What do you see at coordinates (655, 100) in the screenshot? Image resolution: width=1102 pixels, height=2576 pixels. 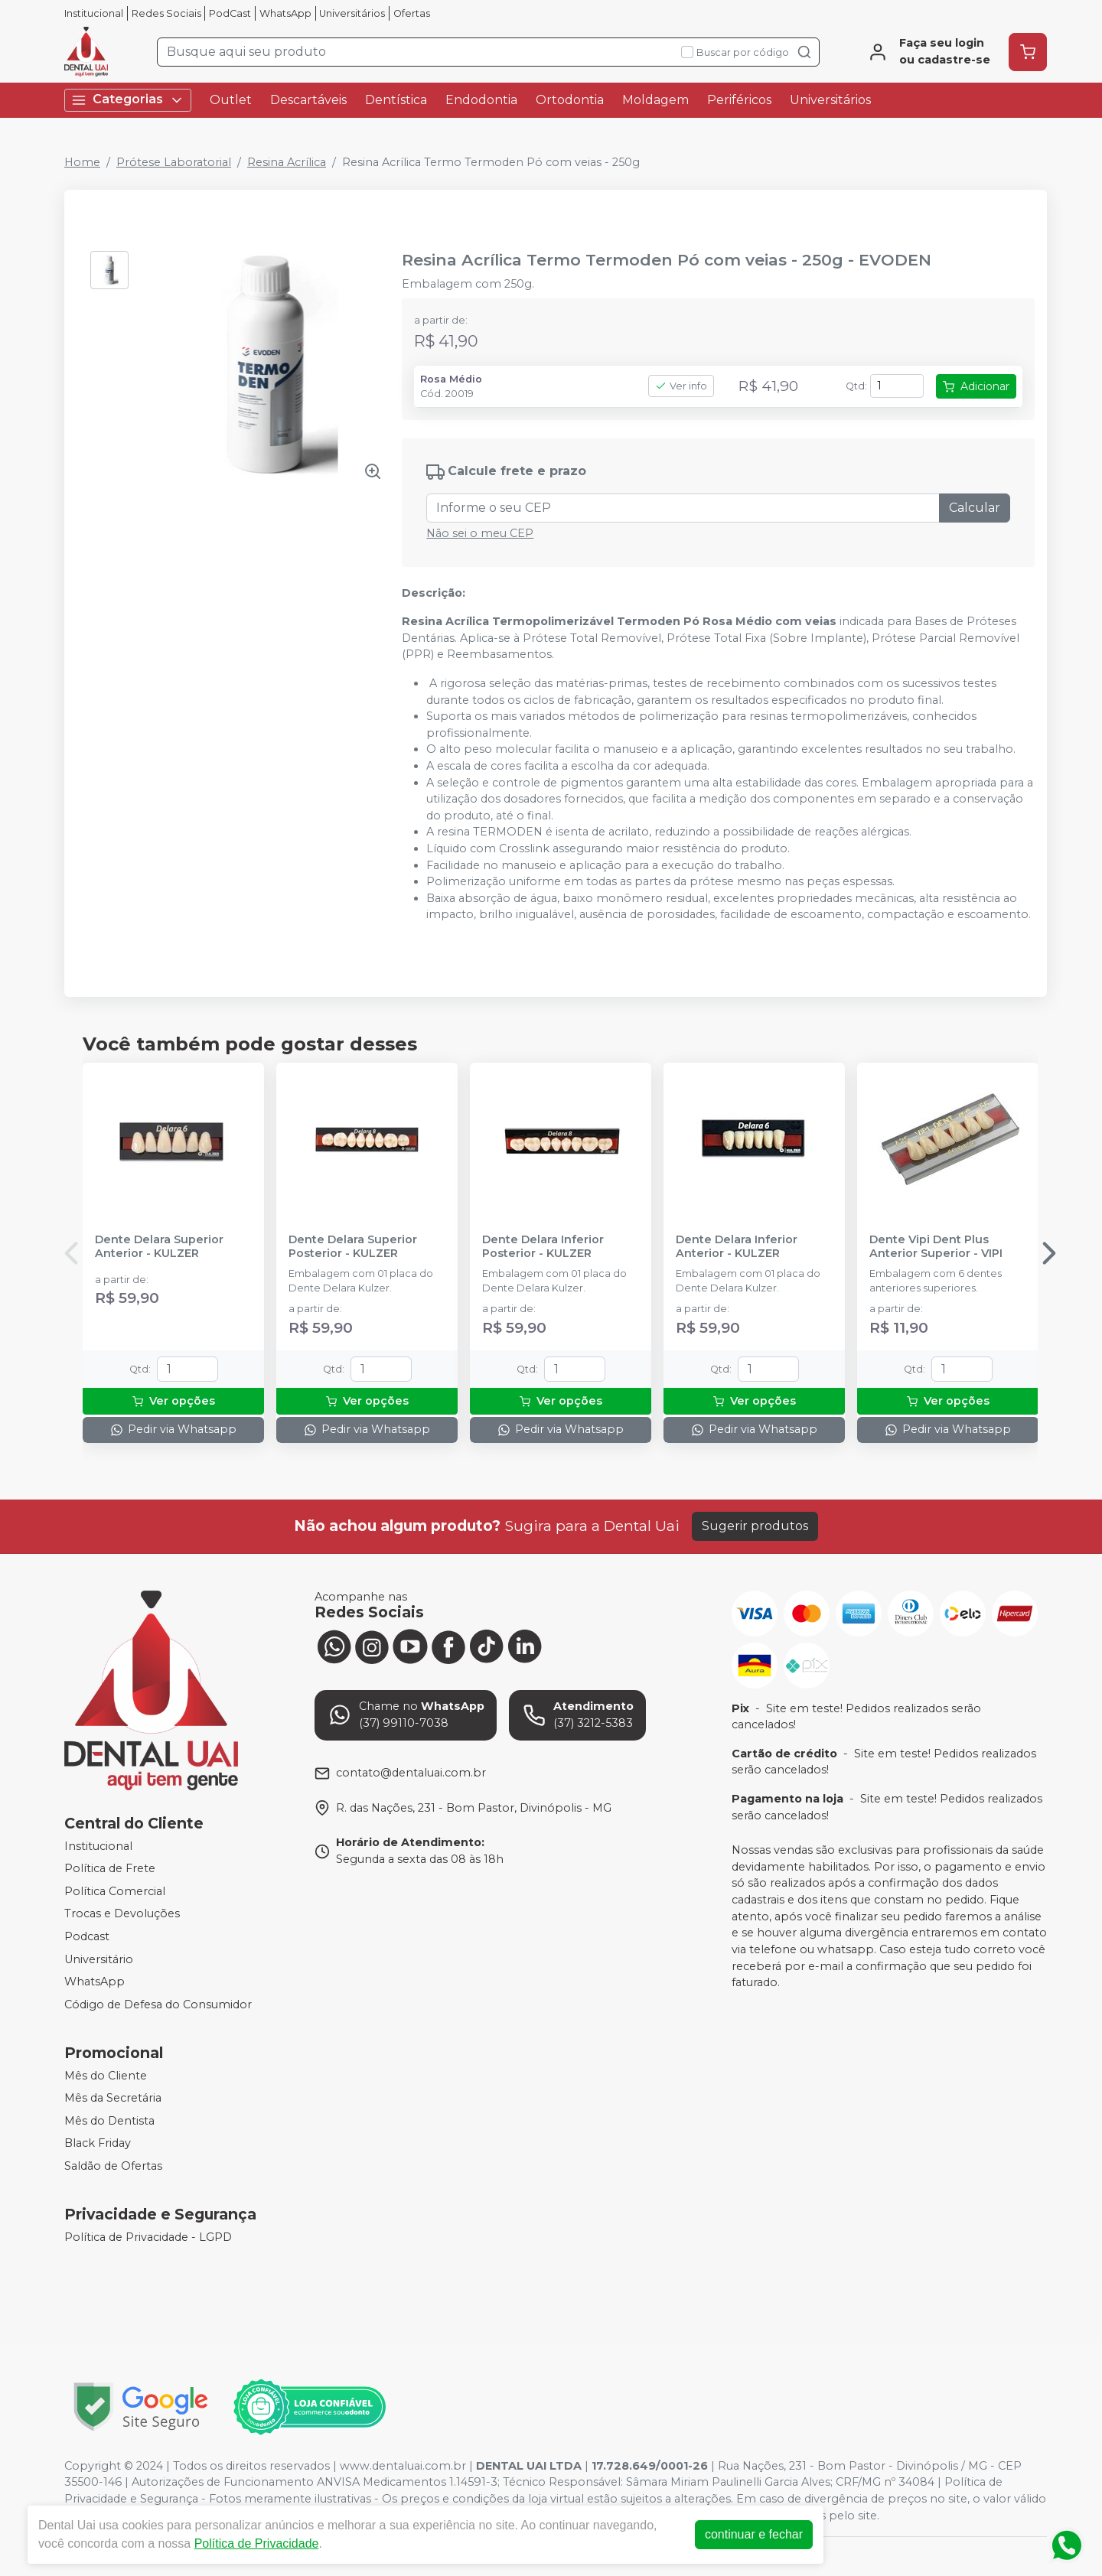 I see `Moldagem` at bounding box center [655, 100].